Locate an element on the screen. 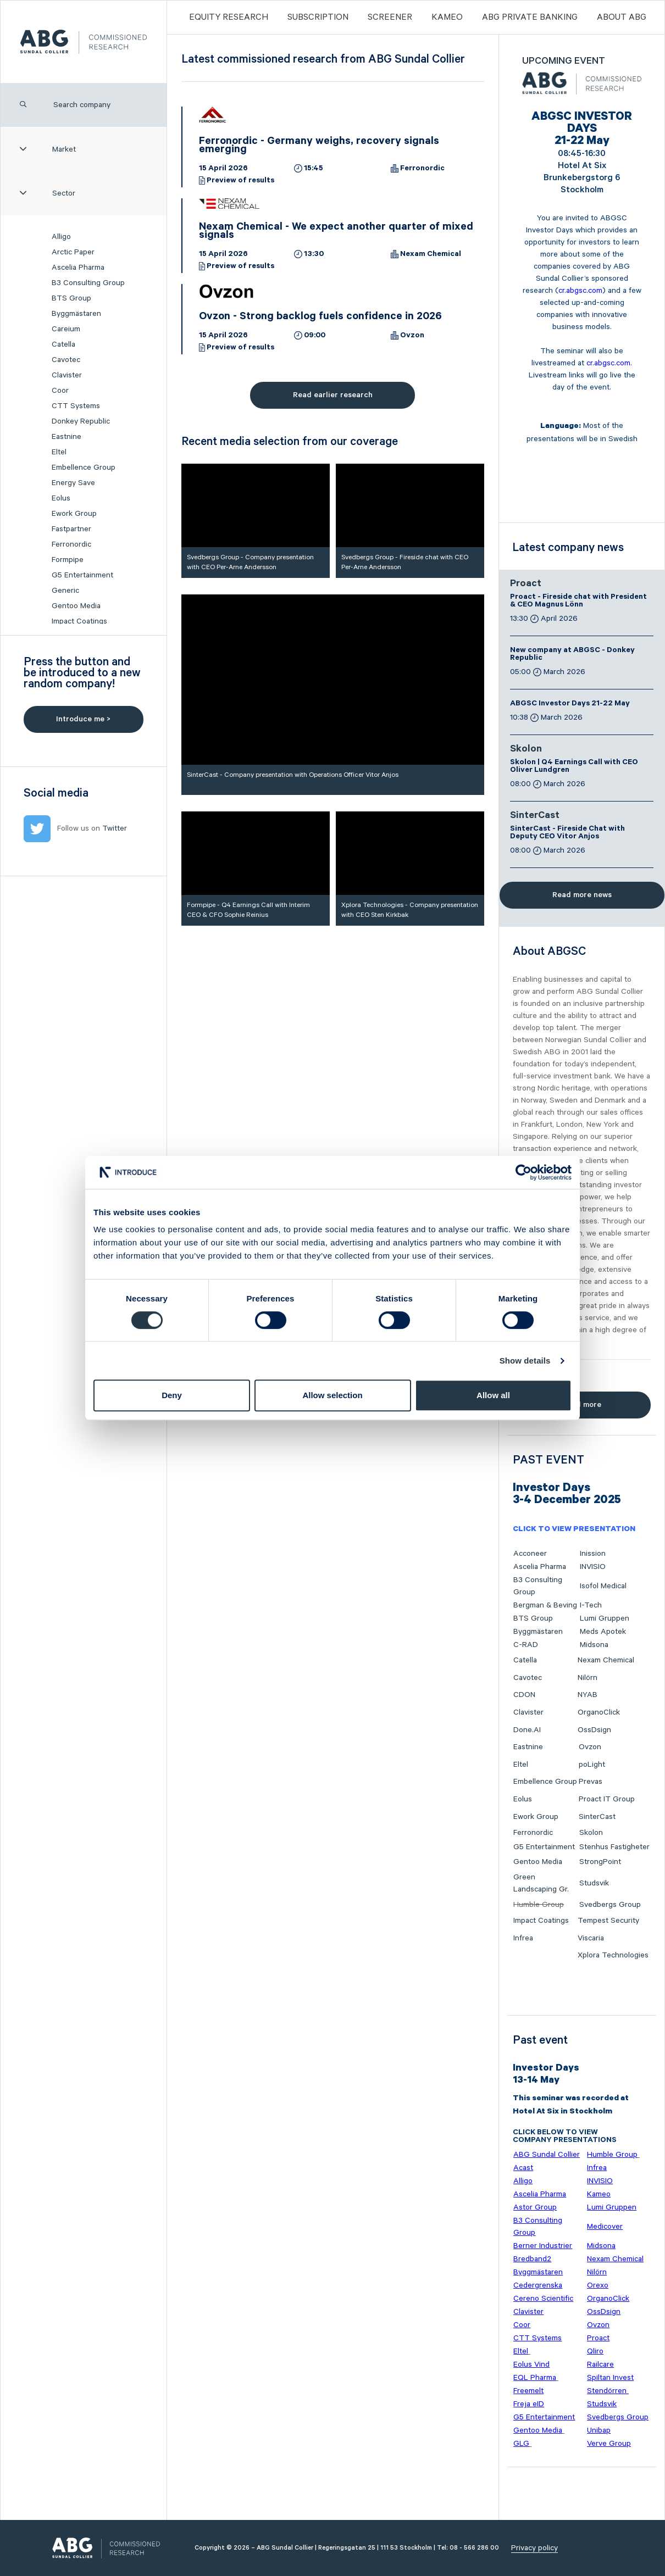 This screenshot has width=665, height=2576. Introduce me > is located at coordinates (83, 719).